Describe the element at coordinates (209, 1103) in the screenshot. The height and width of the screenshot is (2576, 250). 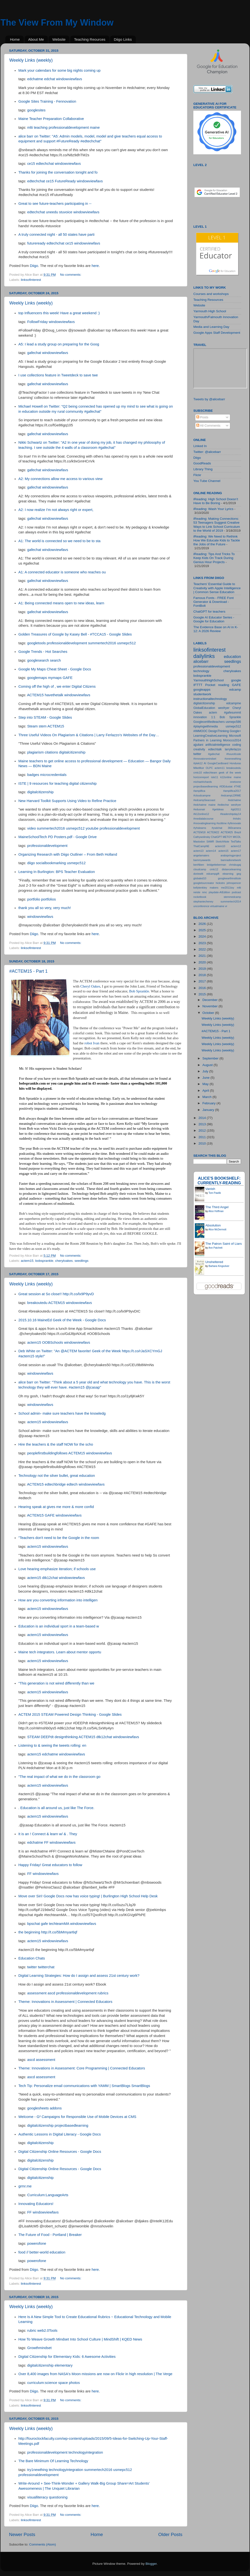
I see `February` at that location.